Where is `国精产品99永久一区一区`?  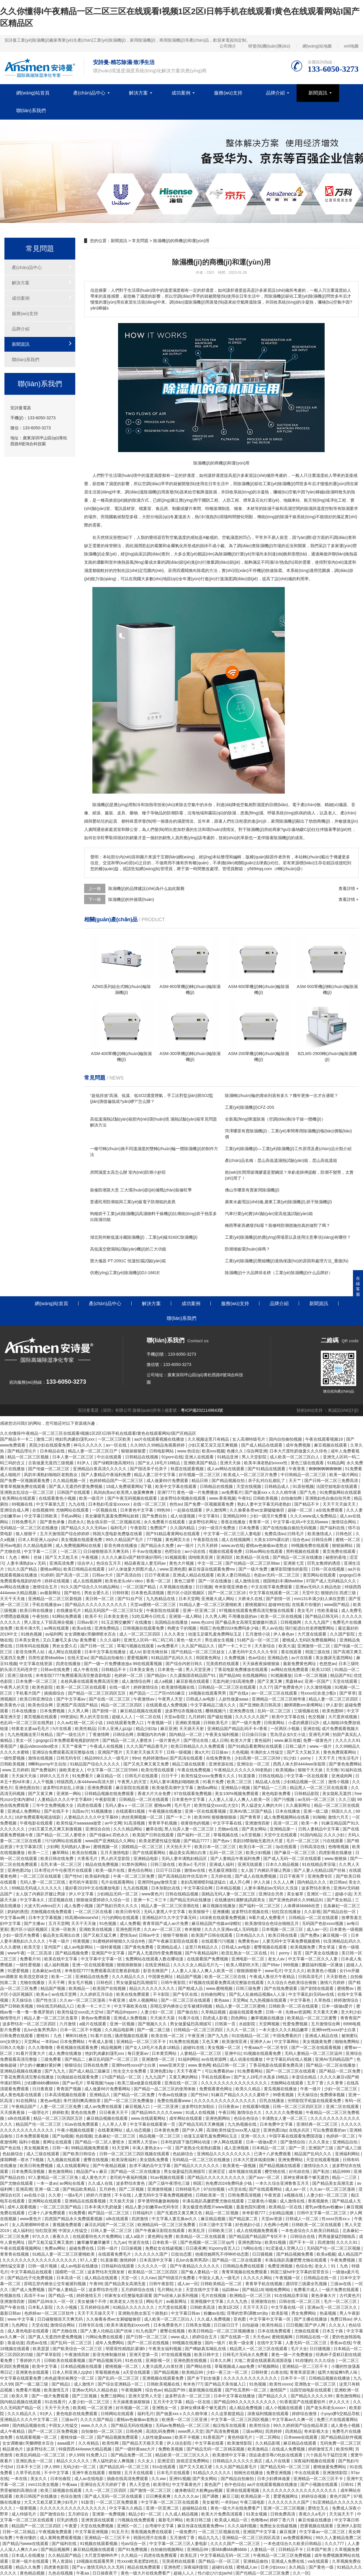
国精产品99永久一区一区 is located at coordinates (51, 2301).